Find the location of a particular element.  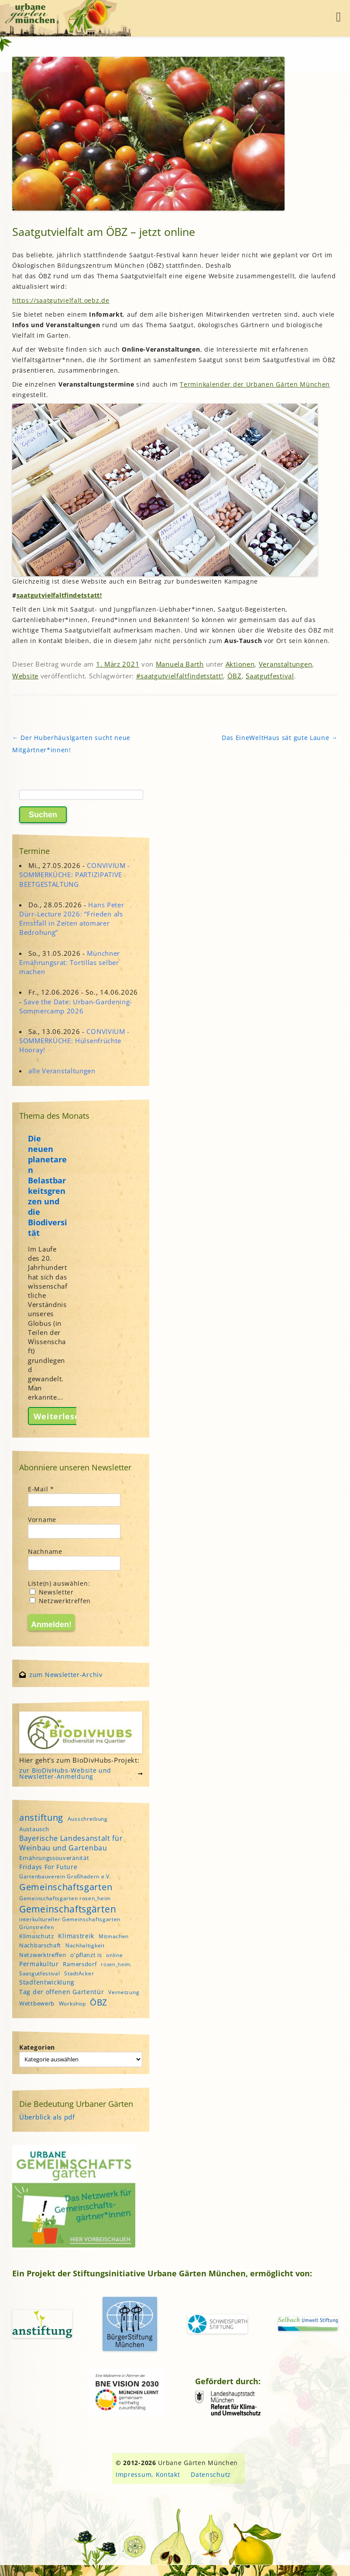

CONVIVIUM - SOMMERKÜCHE: PARTIZIPATIVE BEETGESTALTUNG is located at coordinates (74, 874).